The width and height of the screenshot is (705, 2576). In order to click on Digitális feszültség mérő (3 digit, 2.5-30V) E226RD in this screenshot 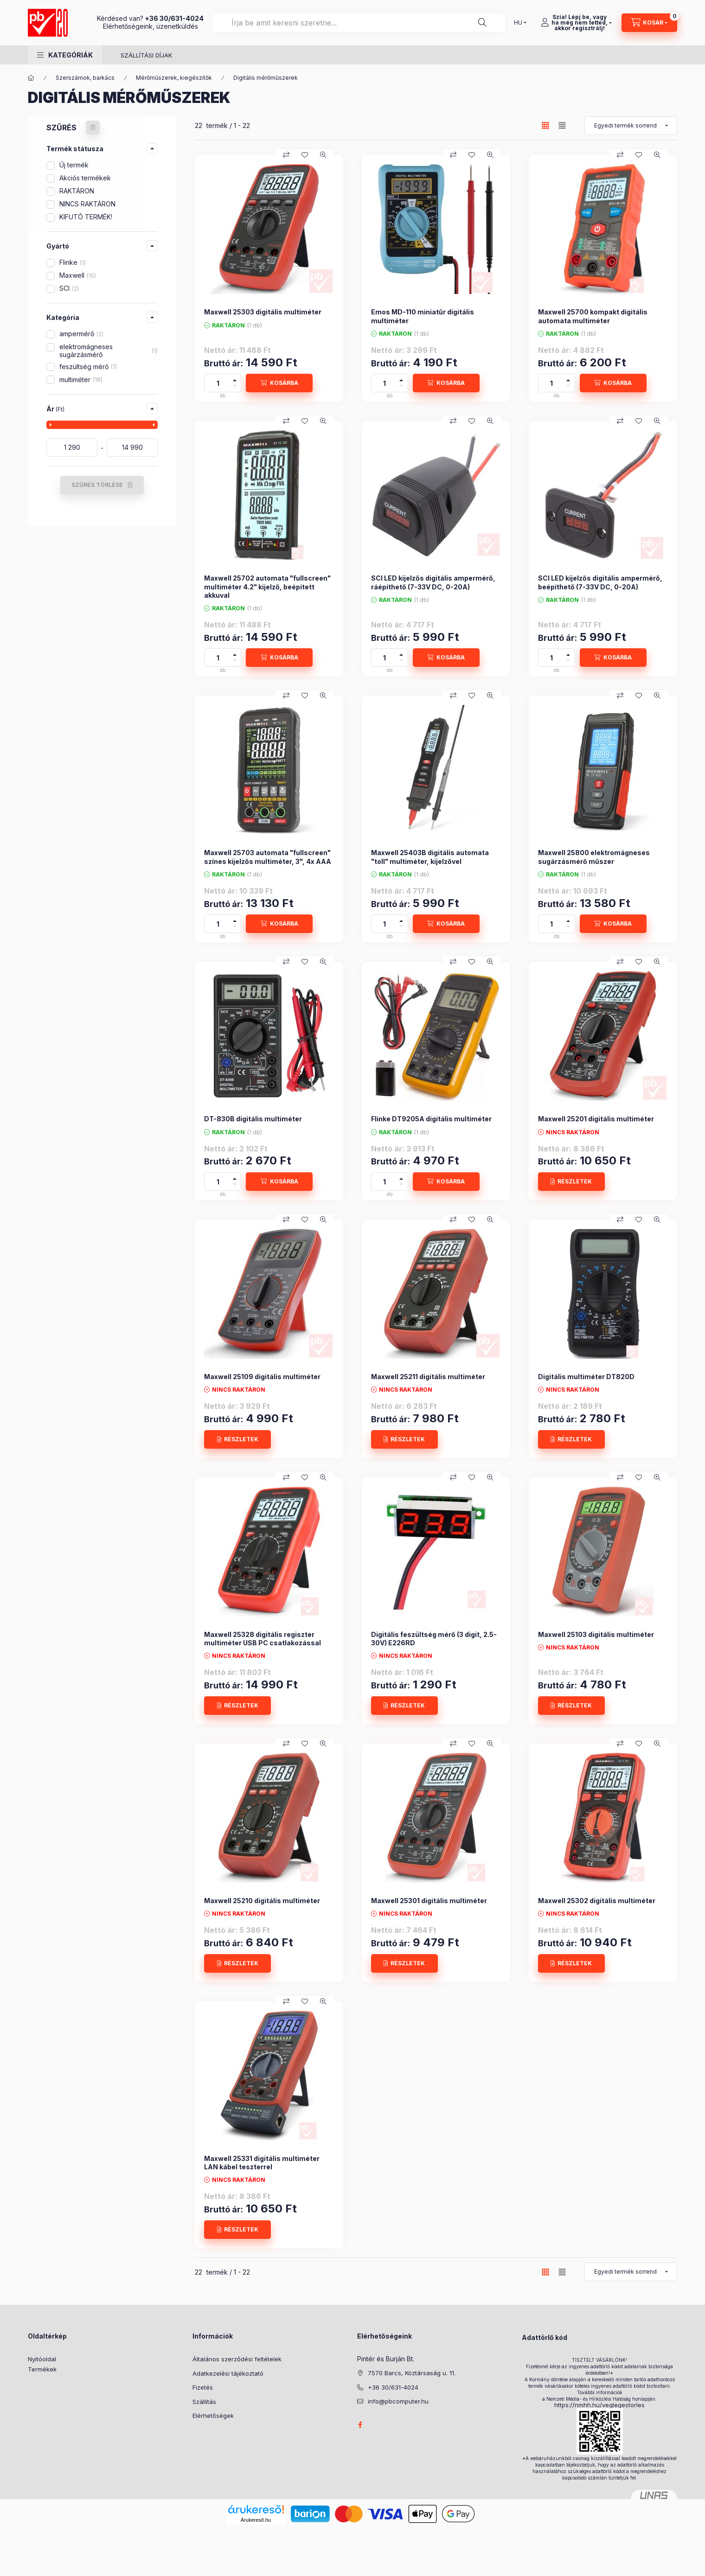, I will do `click(434, 1638)`.